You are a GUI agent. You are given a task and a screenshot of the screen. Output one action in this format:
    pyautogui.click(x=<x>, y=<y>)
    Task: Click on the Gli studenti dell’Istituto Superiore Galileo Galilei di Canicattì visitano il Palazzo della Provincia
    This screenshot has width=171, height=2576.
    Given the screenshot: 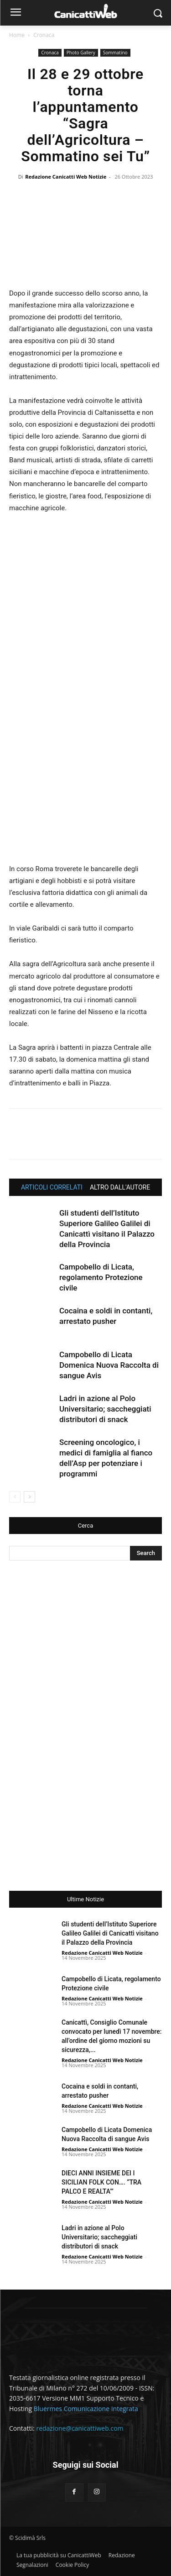 What is the action you would take?
    pyautogui.click(x=110, y=1933)
    